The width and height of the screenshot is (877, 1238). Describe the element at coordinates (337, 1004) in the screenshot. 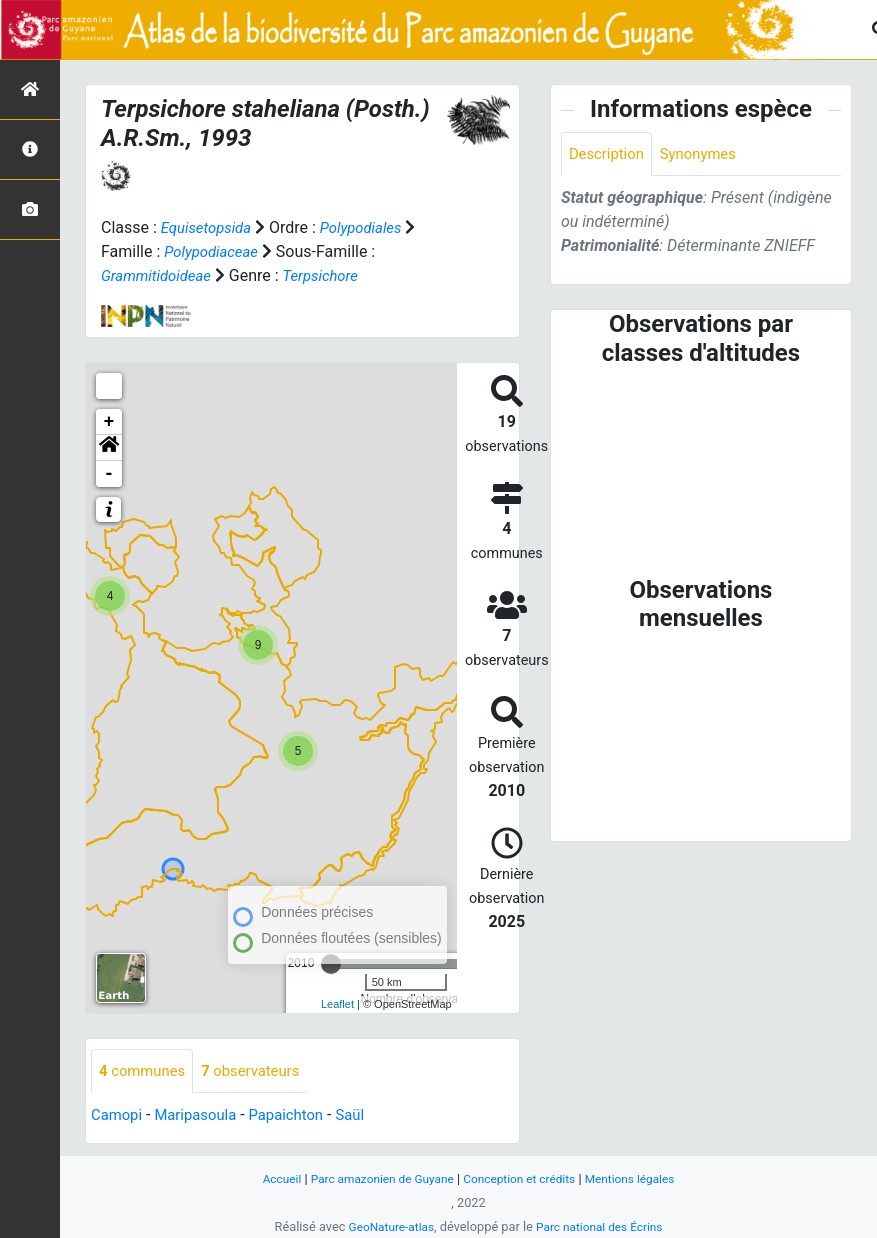

I see `Leaflet` at that location.